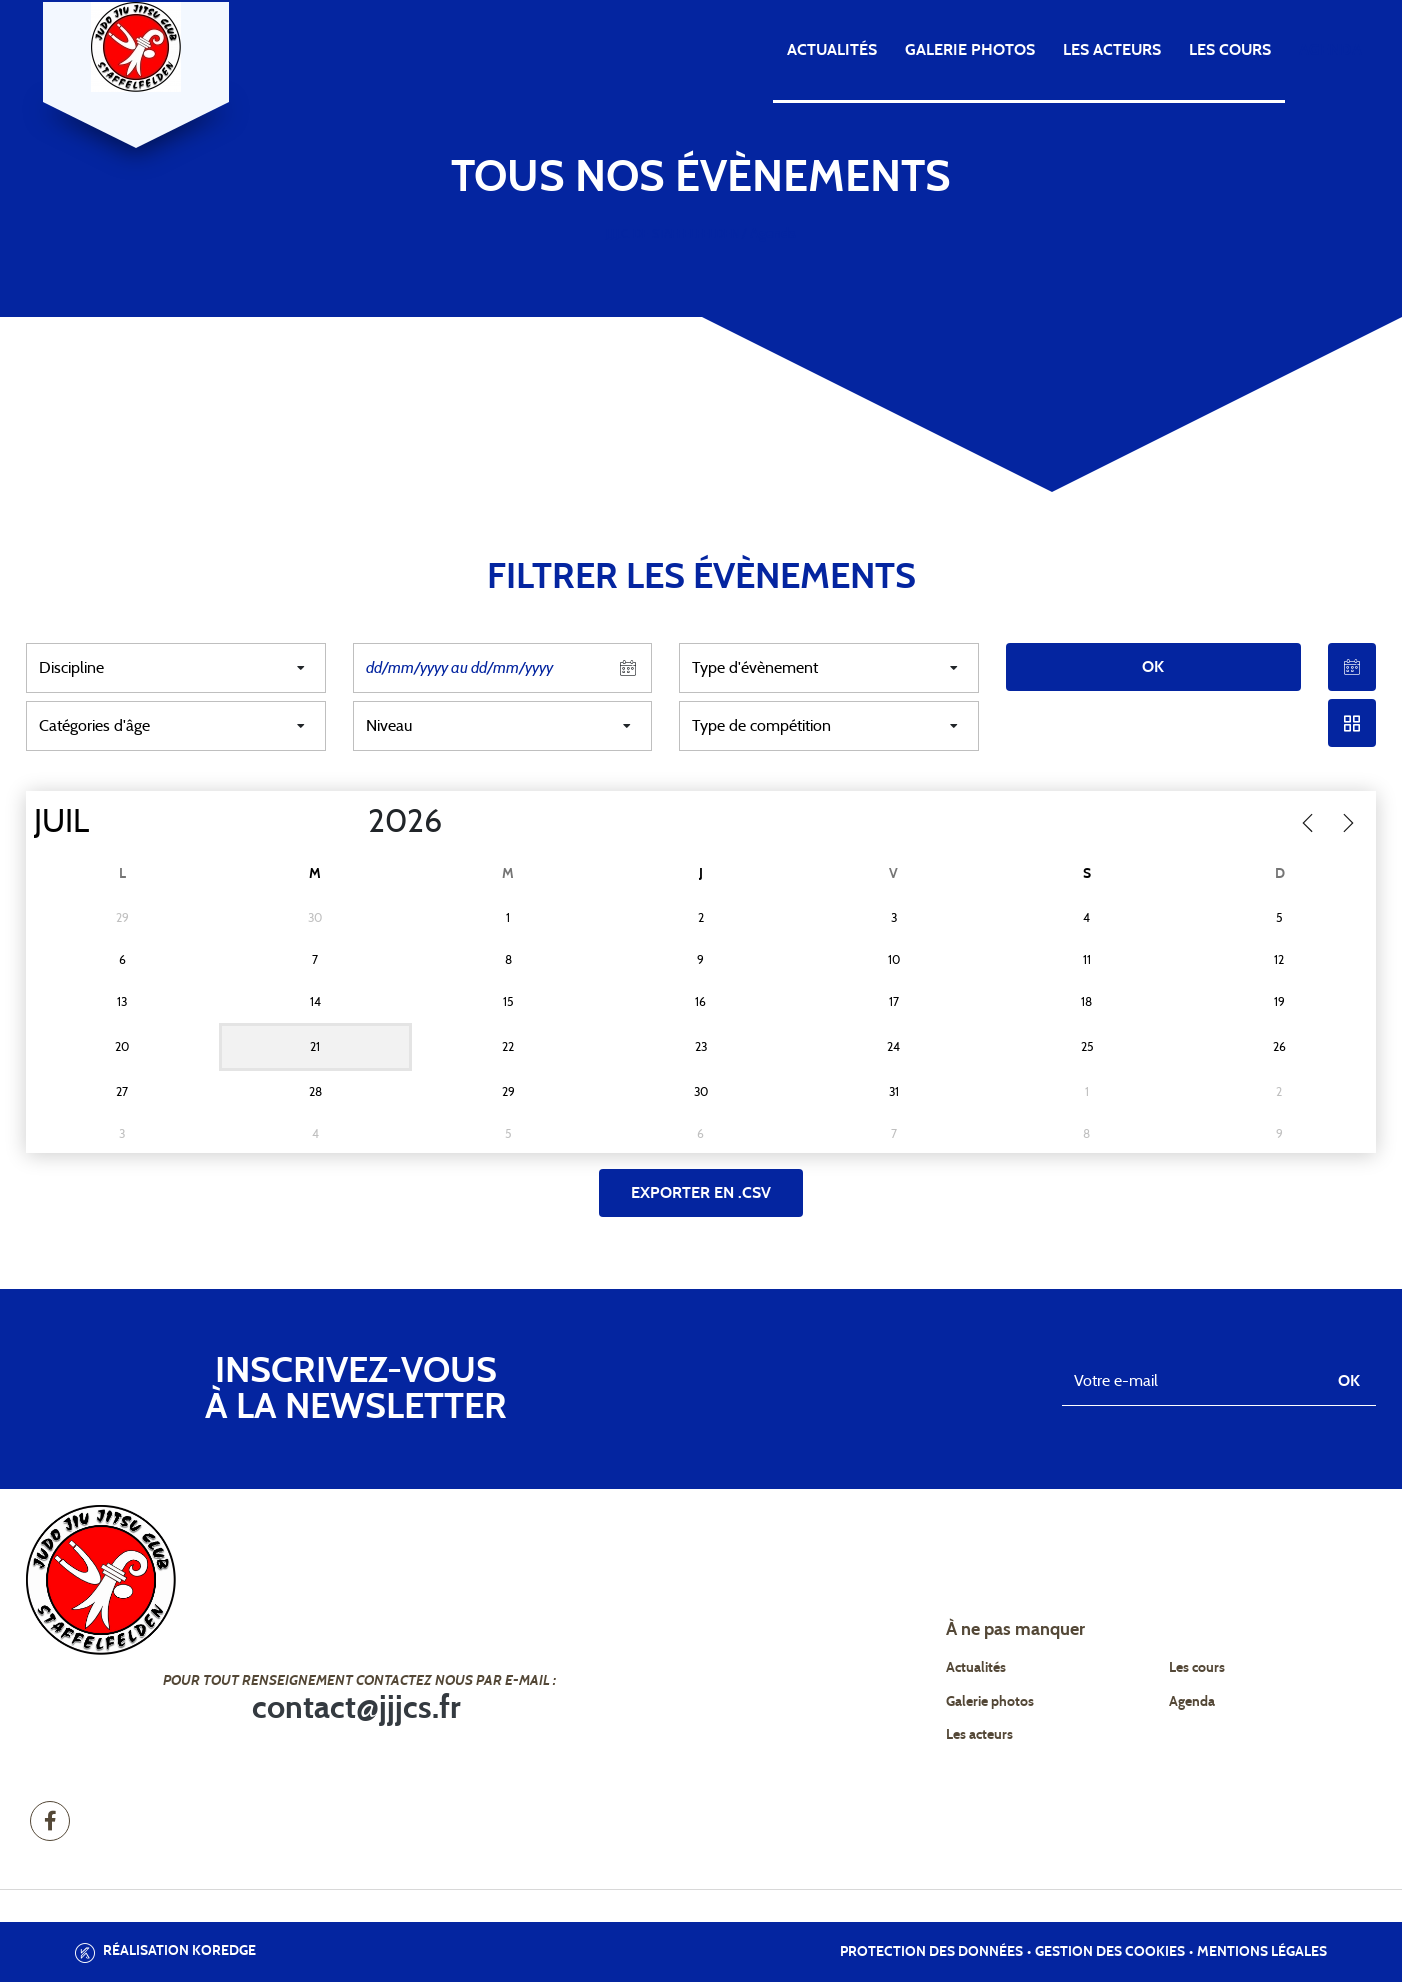 This screenshot has height=1982, width=1402. I want to click on Les acteurs, so click(1112, 50).